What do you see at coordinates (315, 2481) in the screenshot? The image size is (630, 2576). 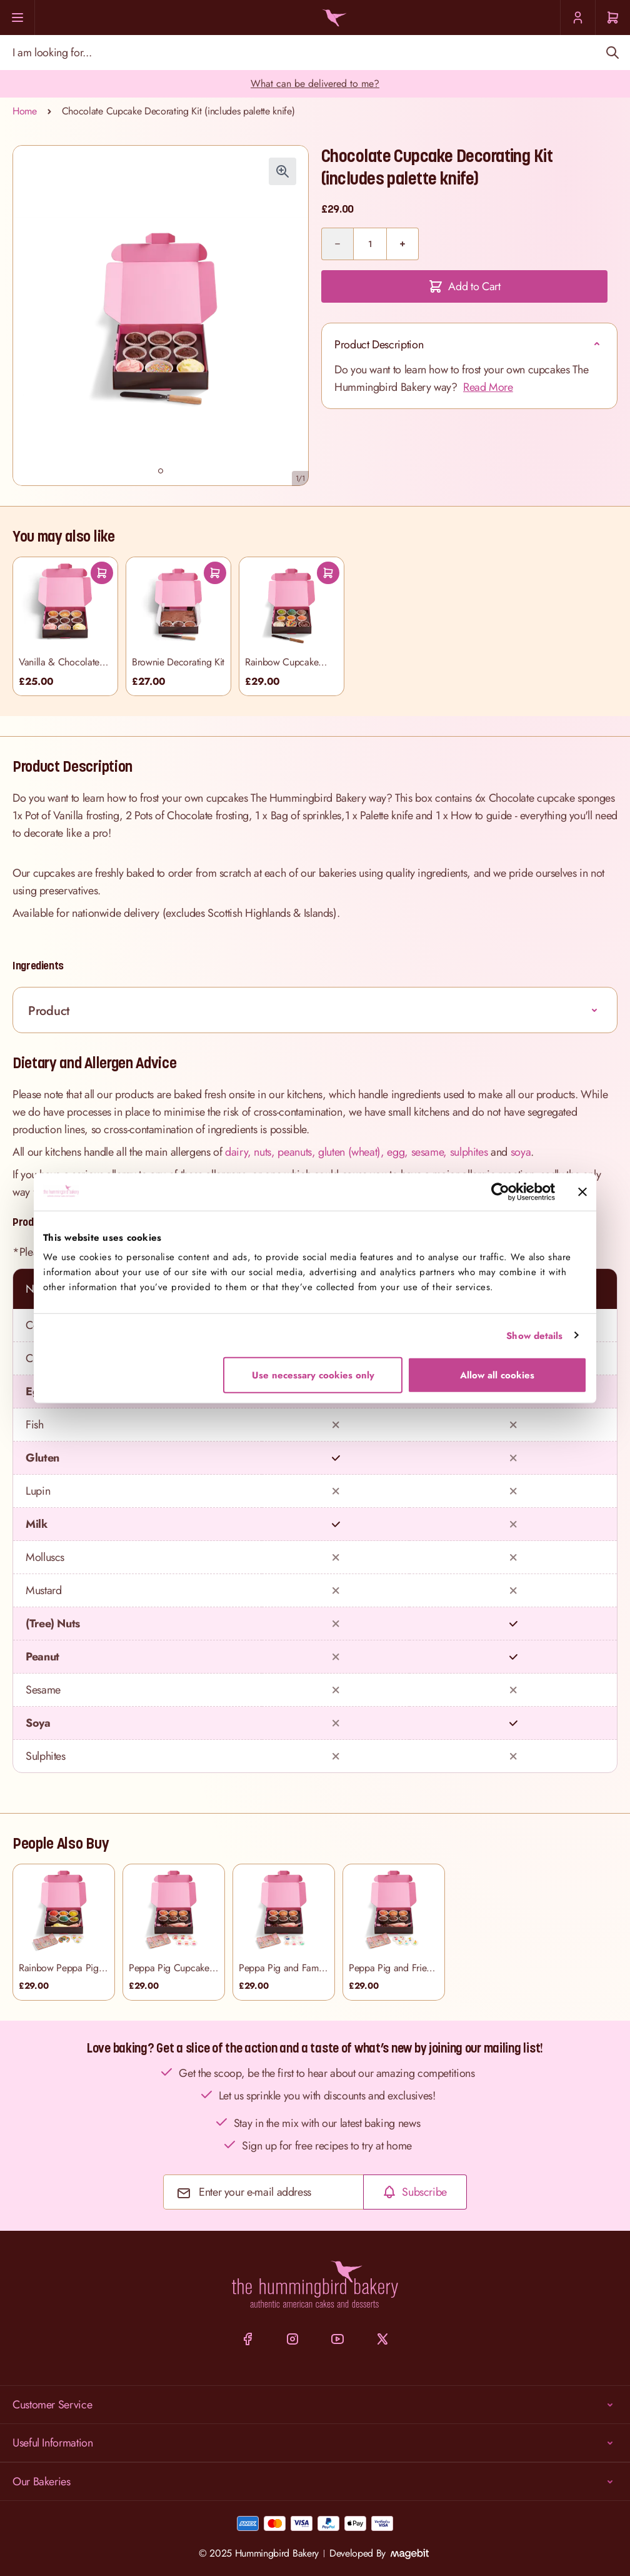 I see `Our Bakeries` at bounding box center [315, 2481].